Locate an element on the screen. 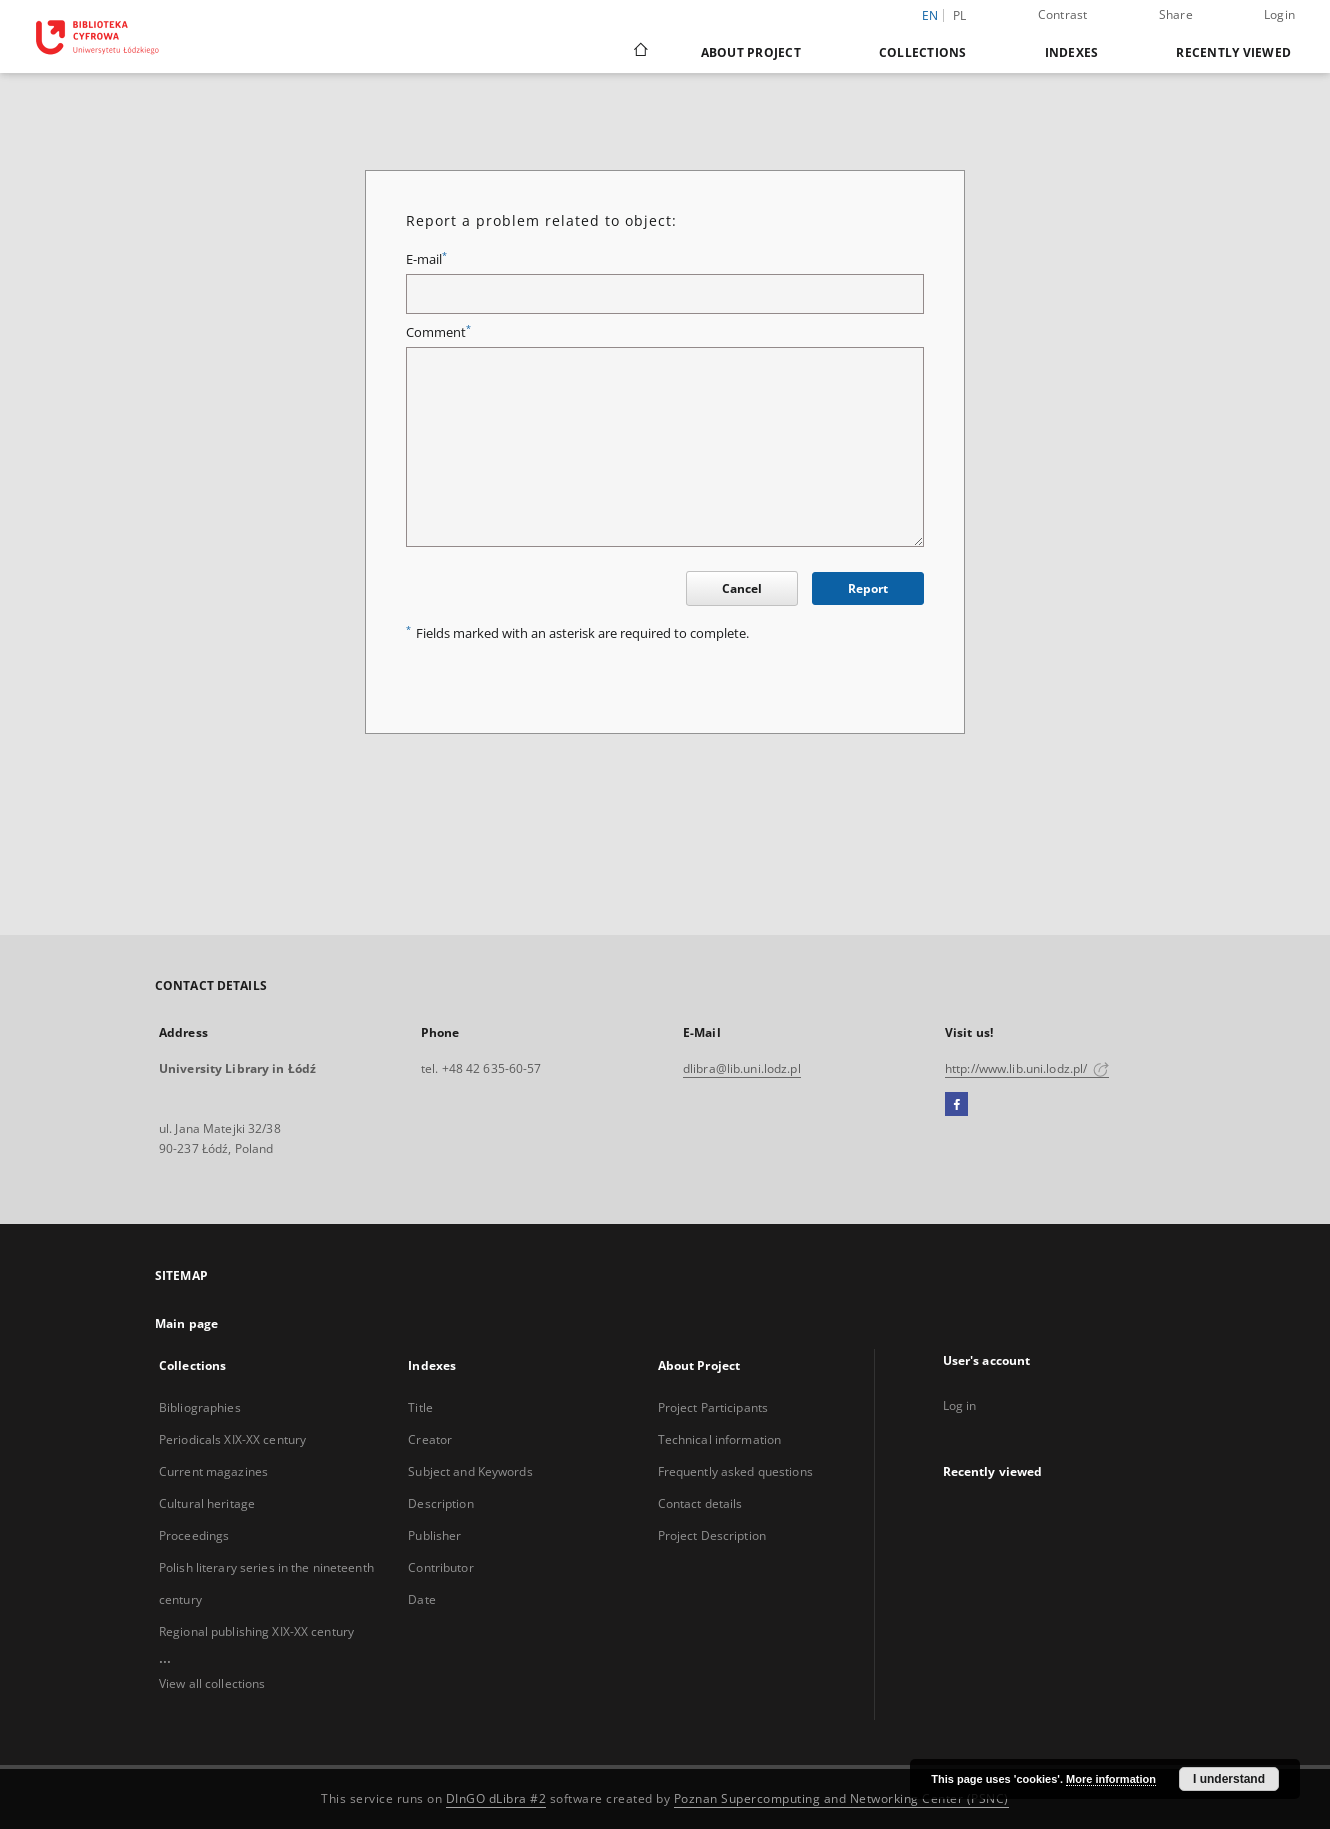 This screenshot has width=1330, height=1829. Indexes is located at coordinates (1072, 52).